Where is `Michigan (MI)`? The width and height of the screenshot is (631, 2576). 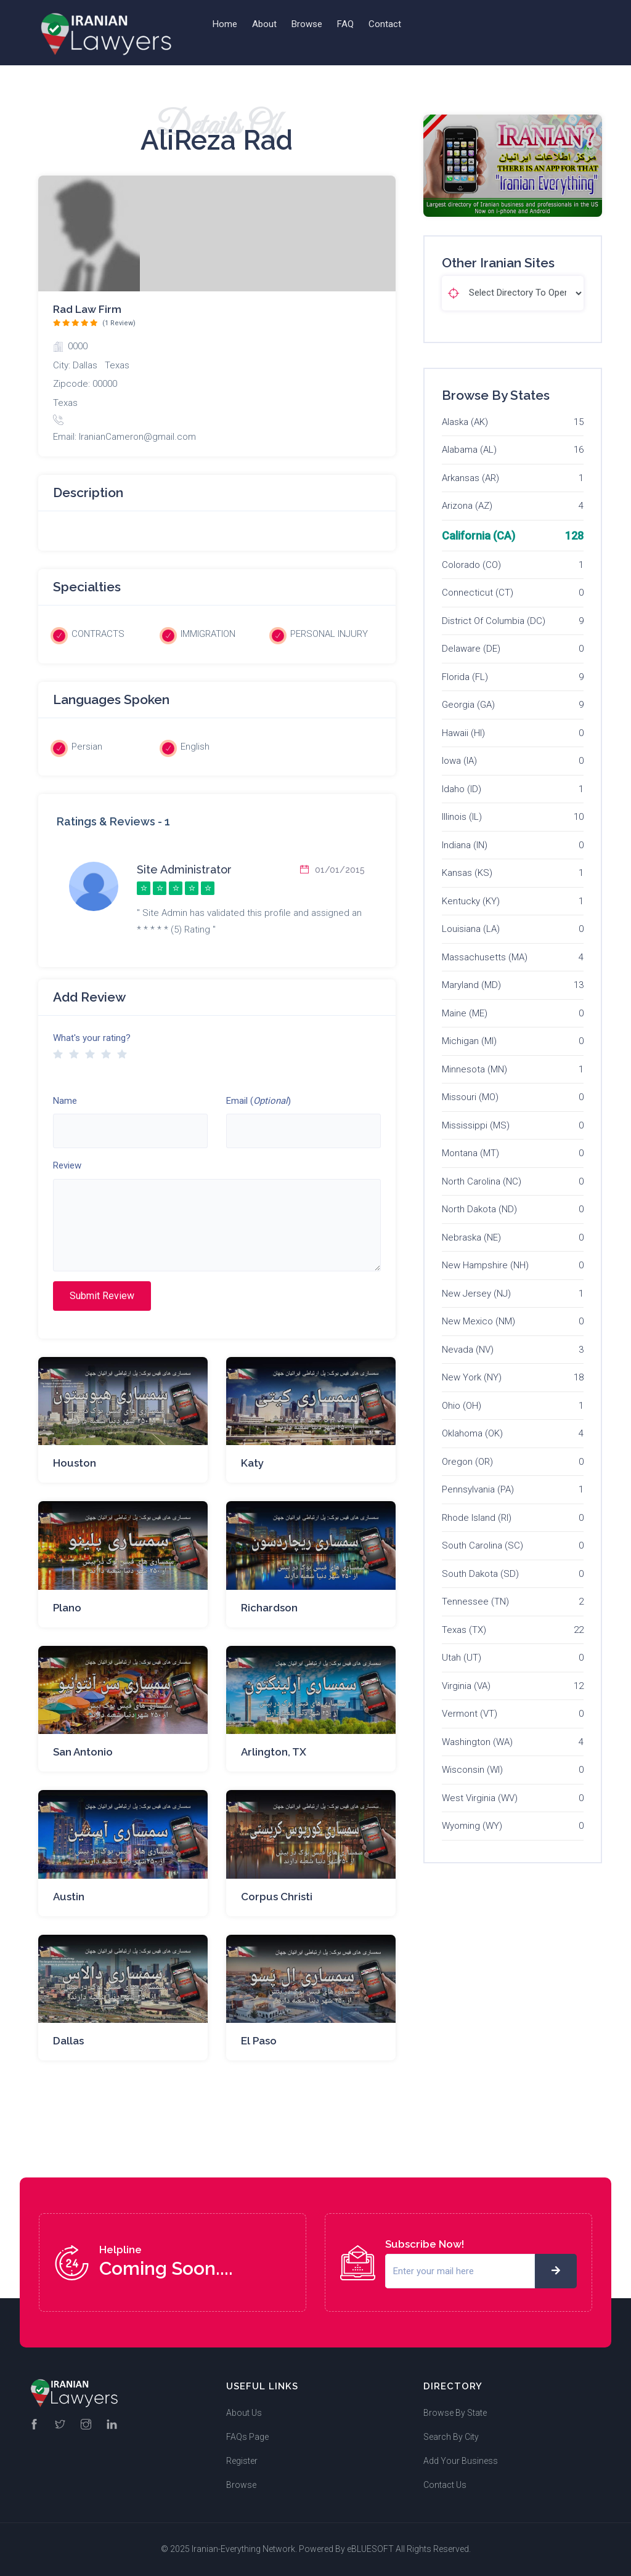 Michigan (MI) is located at coordinates (469, 1041).